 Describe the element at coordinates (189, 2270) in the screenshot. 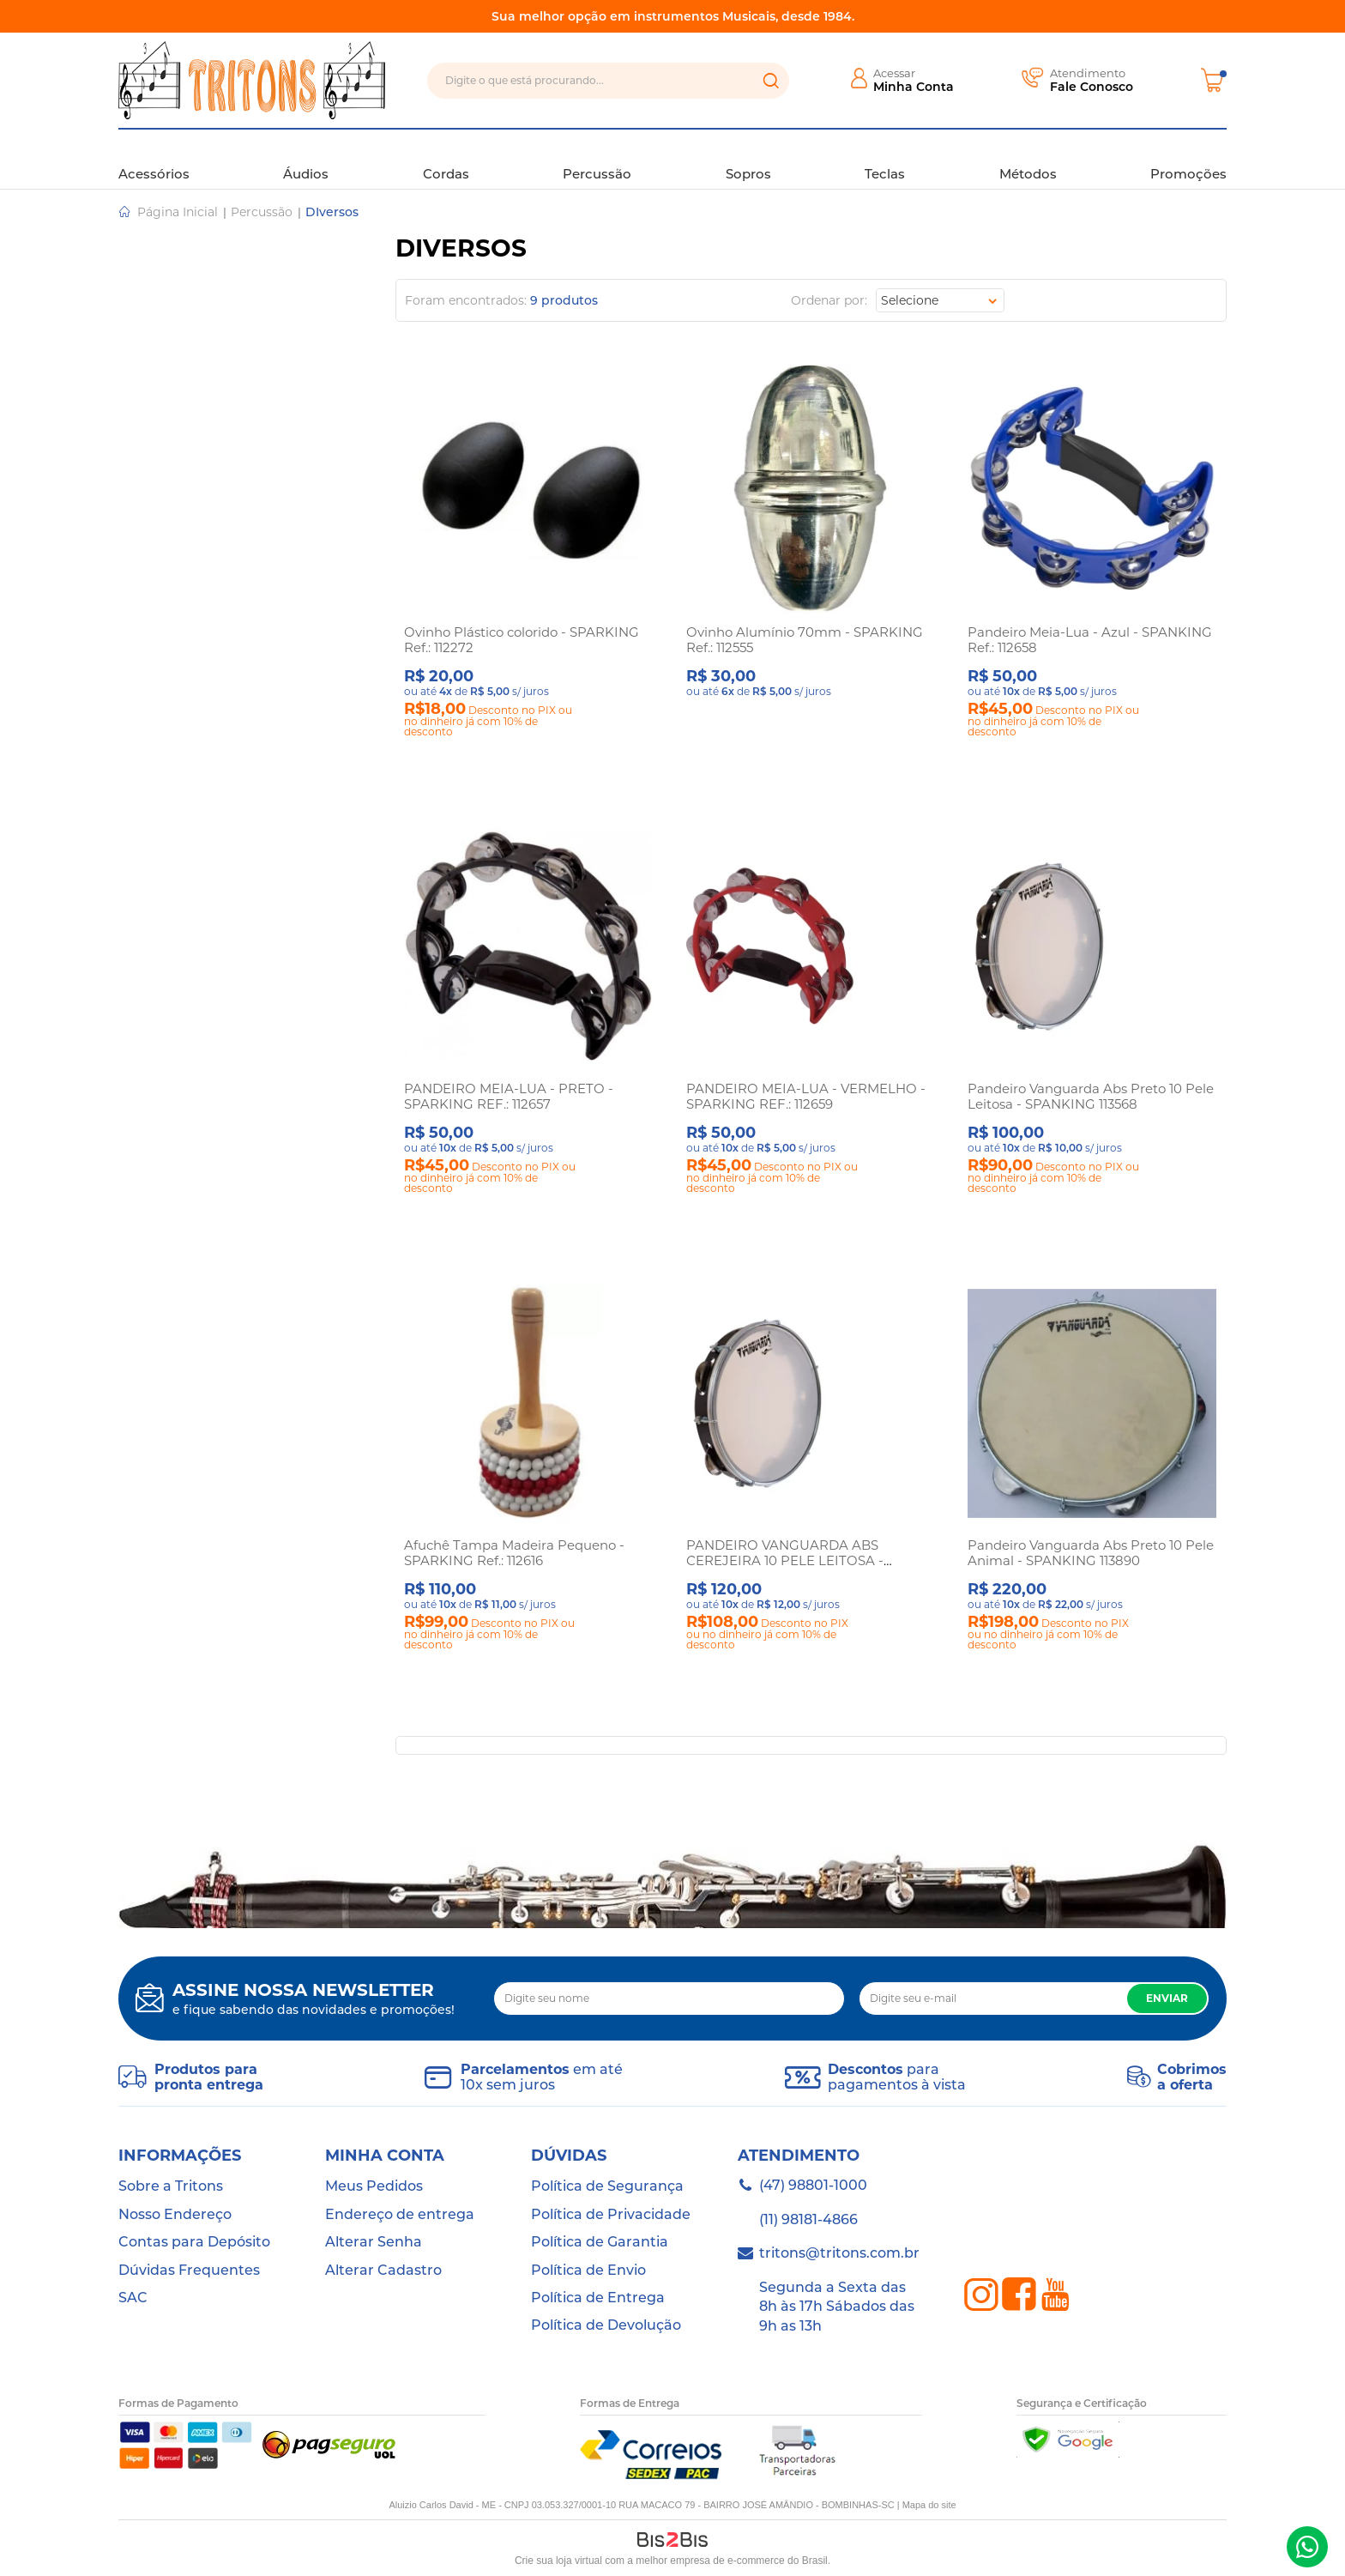

I see `Dúvidas Frequentes` at that location.